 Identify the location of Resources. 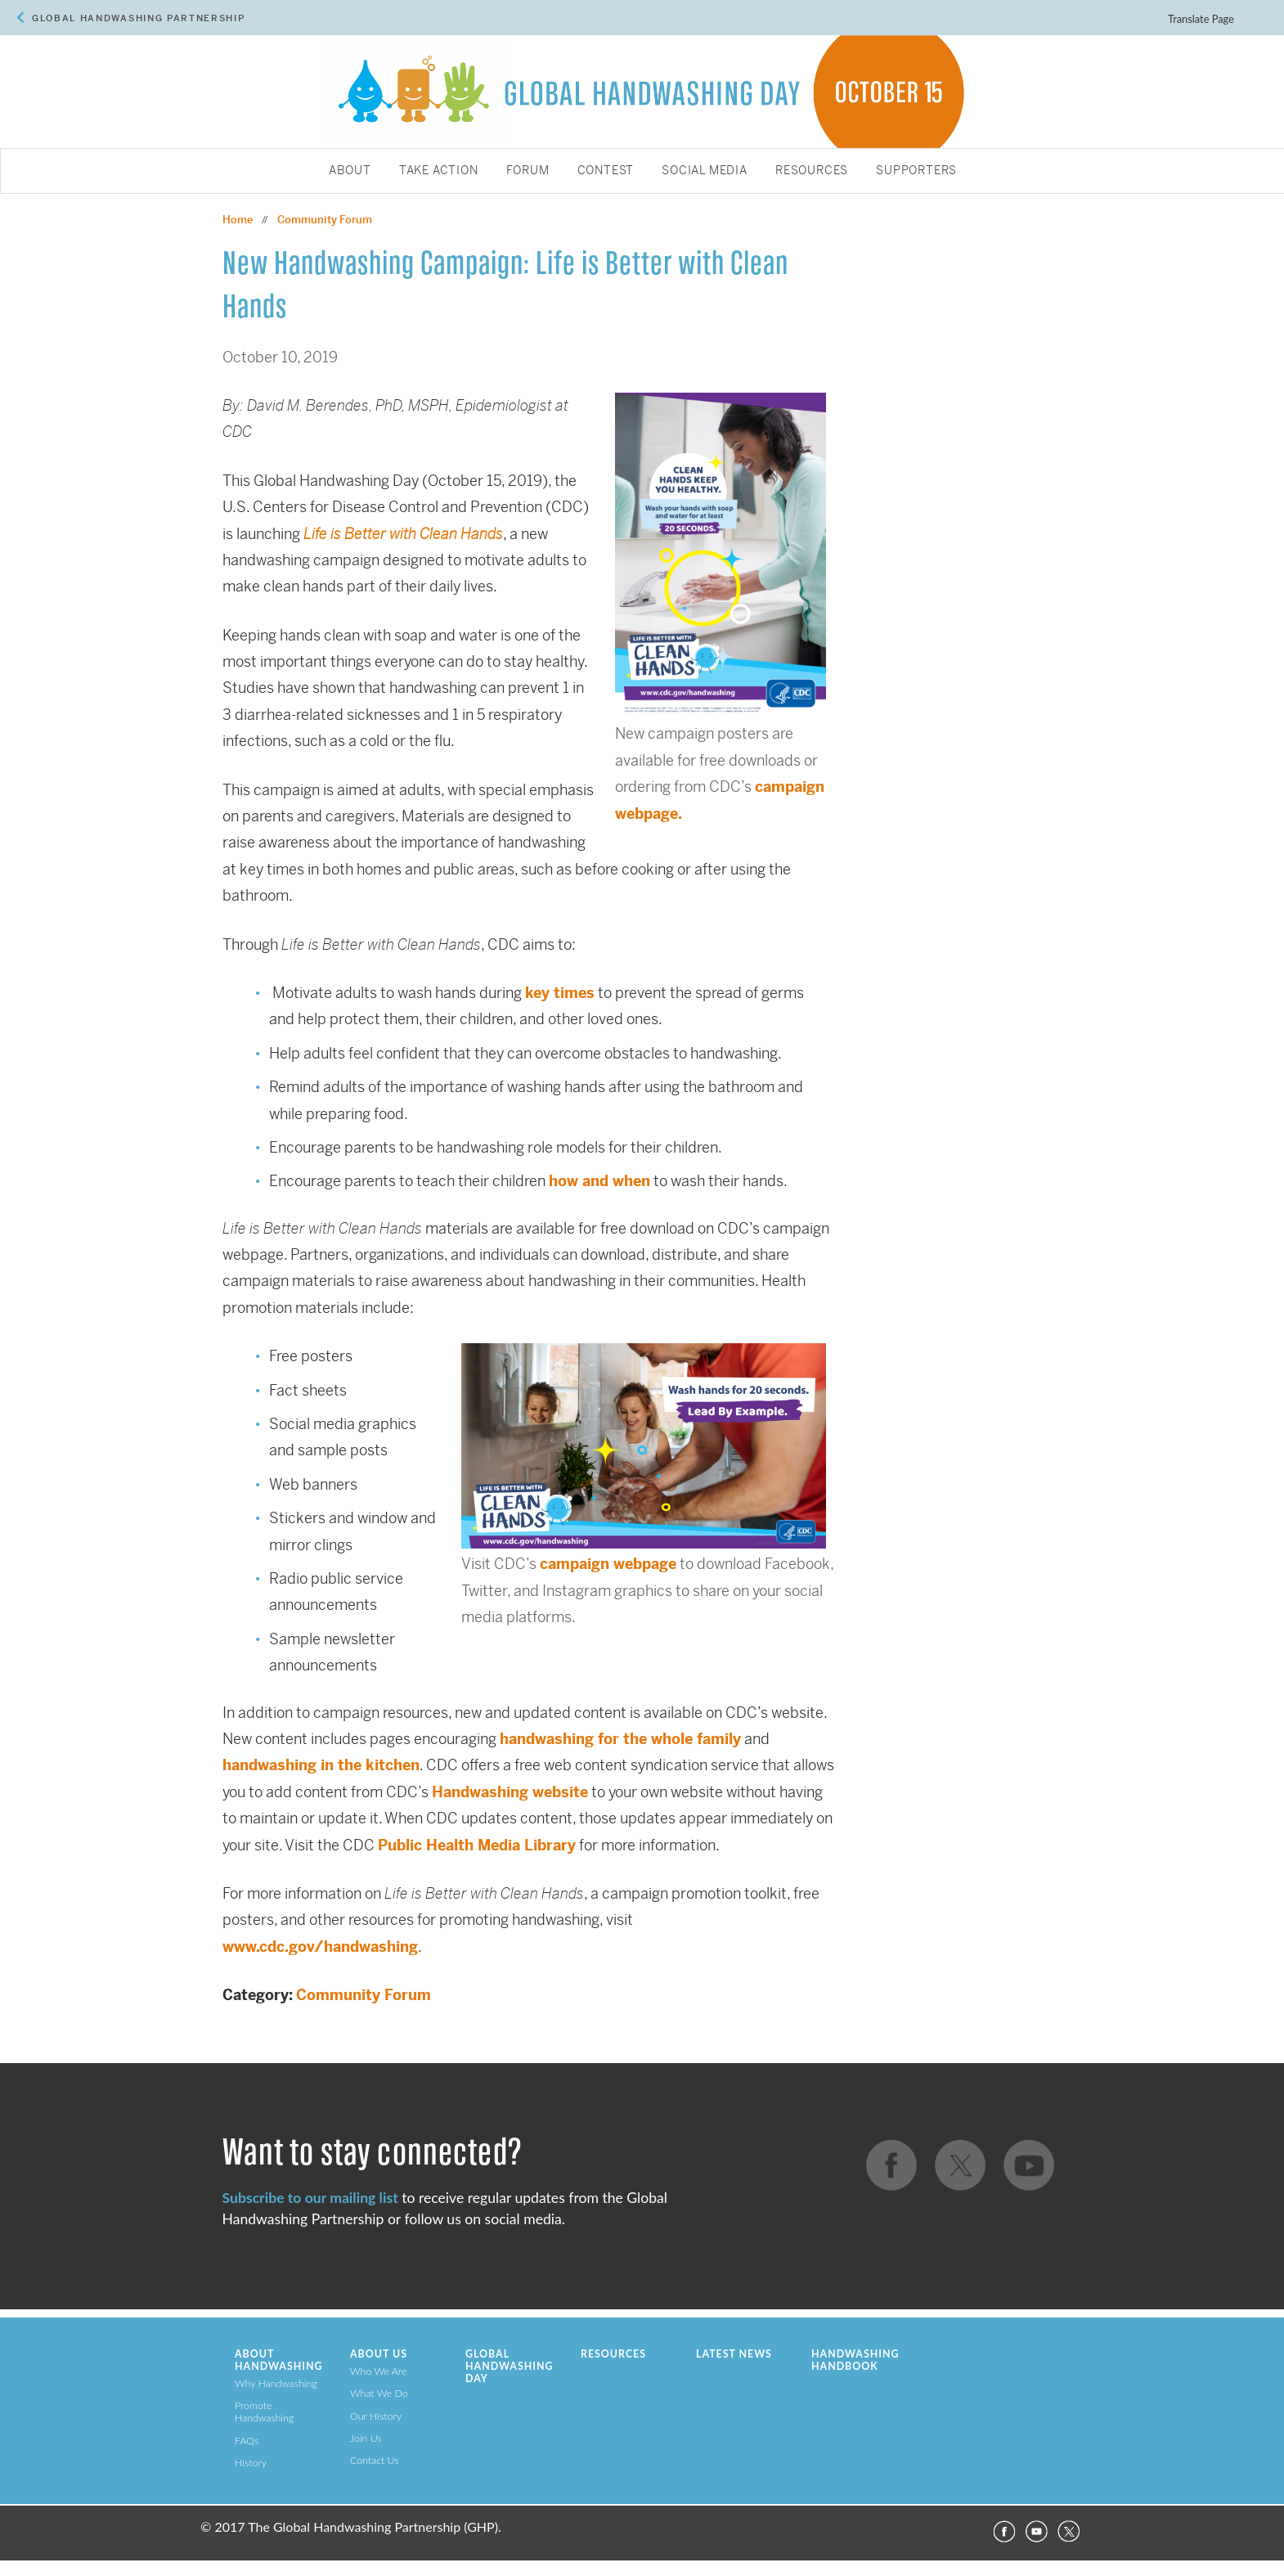
(811, 171).